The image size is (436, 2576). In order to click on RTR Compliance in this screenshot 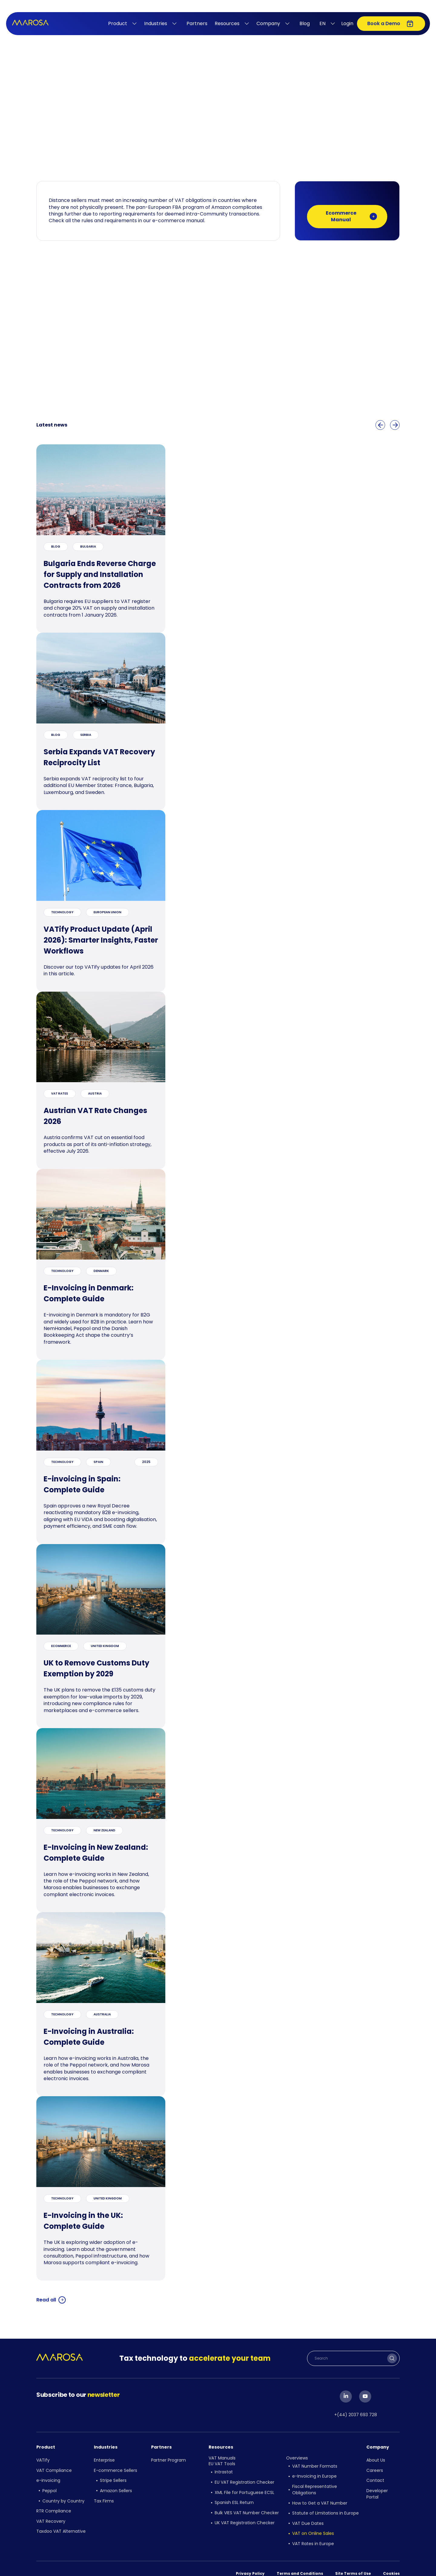, I will do `click(53, 2502)`.